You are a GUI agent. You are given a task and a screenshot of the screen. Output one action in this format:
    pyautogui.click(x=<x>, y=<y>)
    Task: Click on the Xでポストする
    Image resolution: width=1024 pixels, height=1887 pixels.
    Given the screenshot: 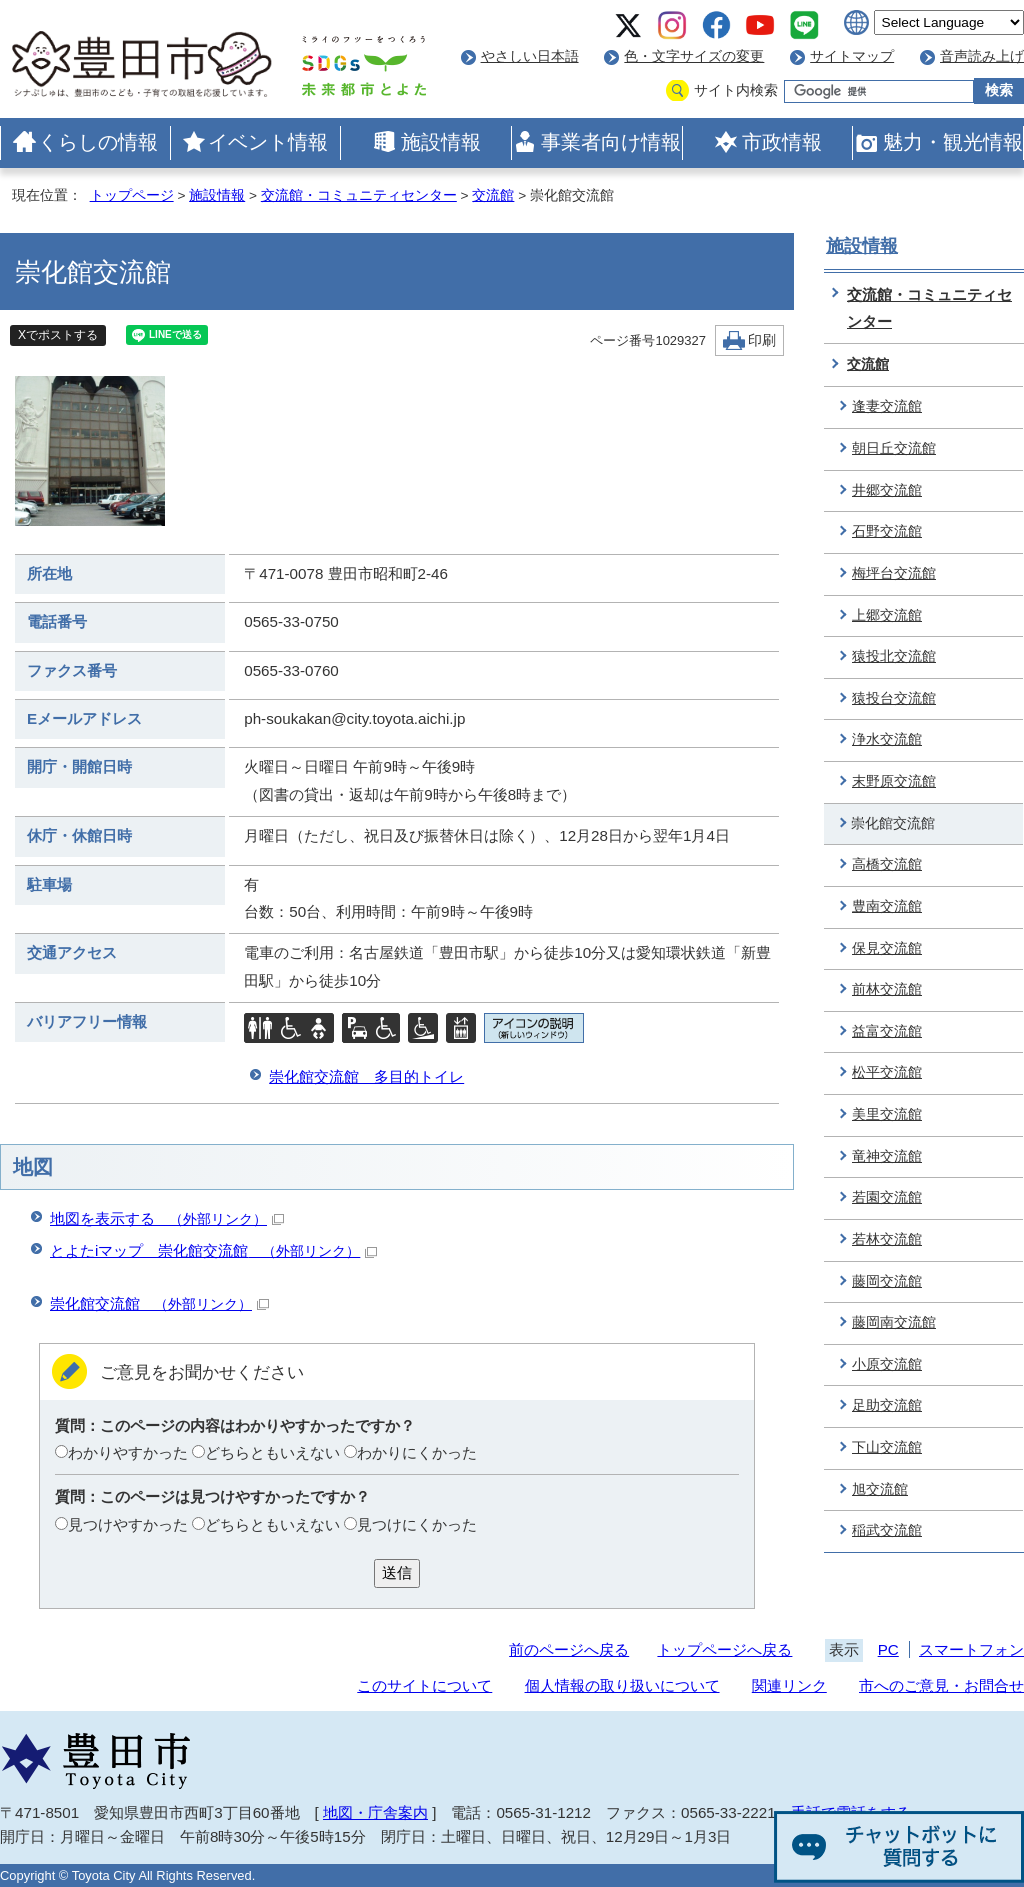 What is the action you would take?
    pyautogui.click(x=58, y=335)
    